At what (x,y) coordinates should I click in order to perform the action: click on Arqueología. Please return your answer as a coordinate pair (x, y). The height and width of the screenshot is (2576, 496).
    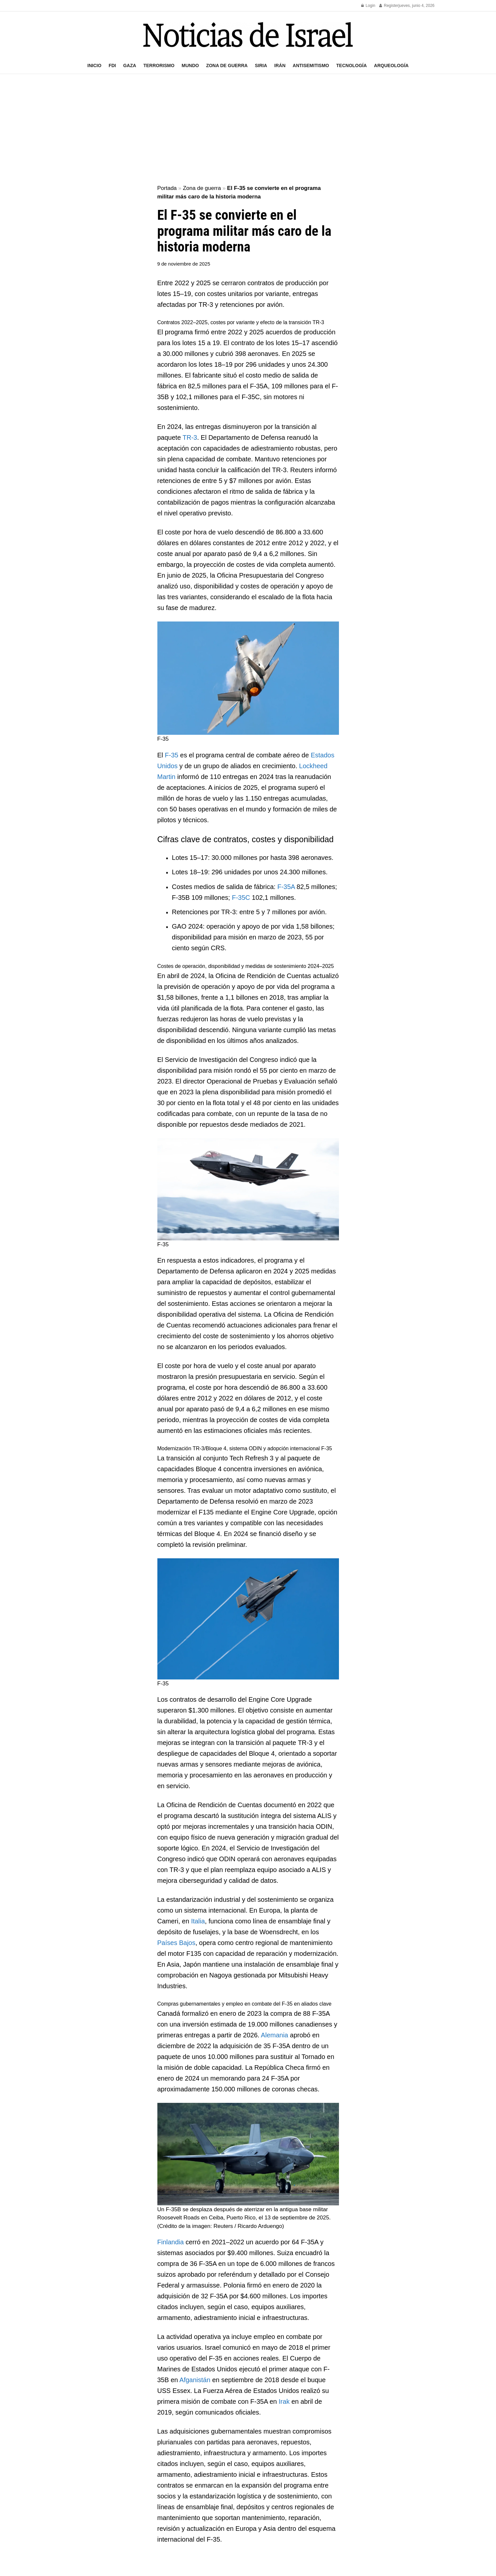
    Looking at the image, I should click on (391, 65).